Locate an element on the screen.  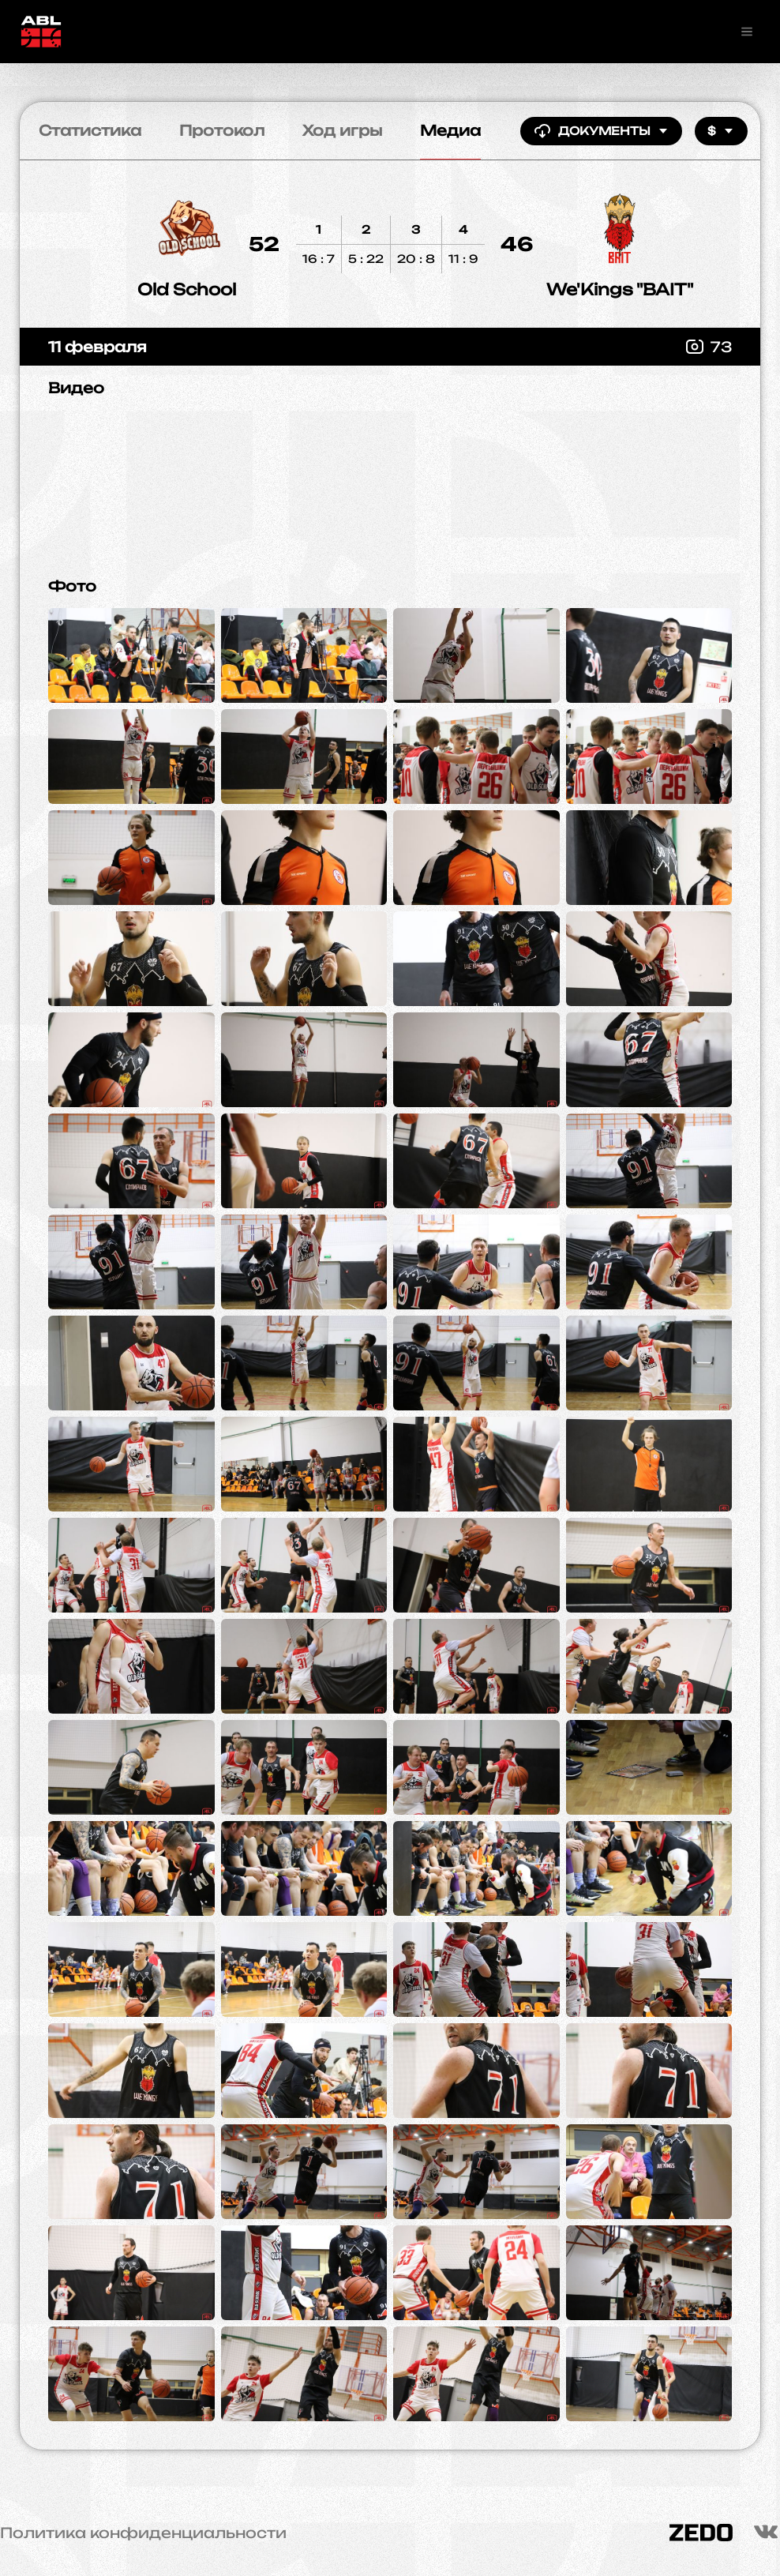
We'Kings "BAIT" is located at coordinates (619, 289).